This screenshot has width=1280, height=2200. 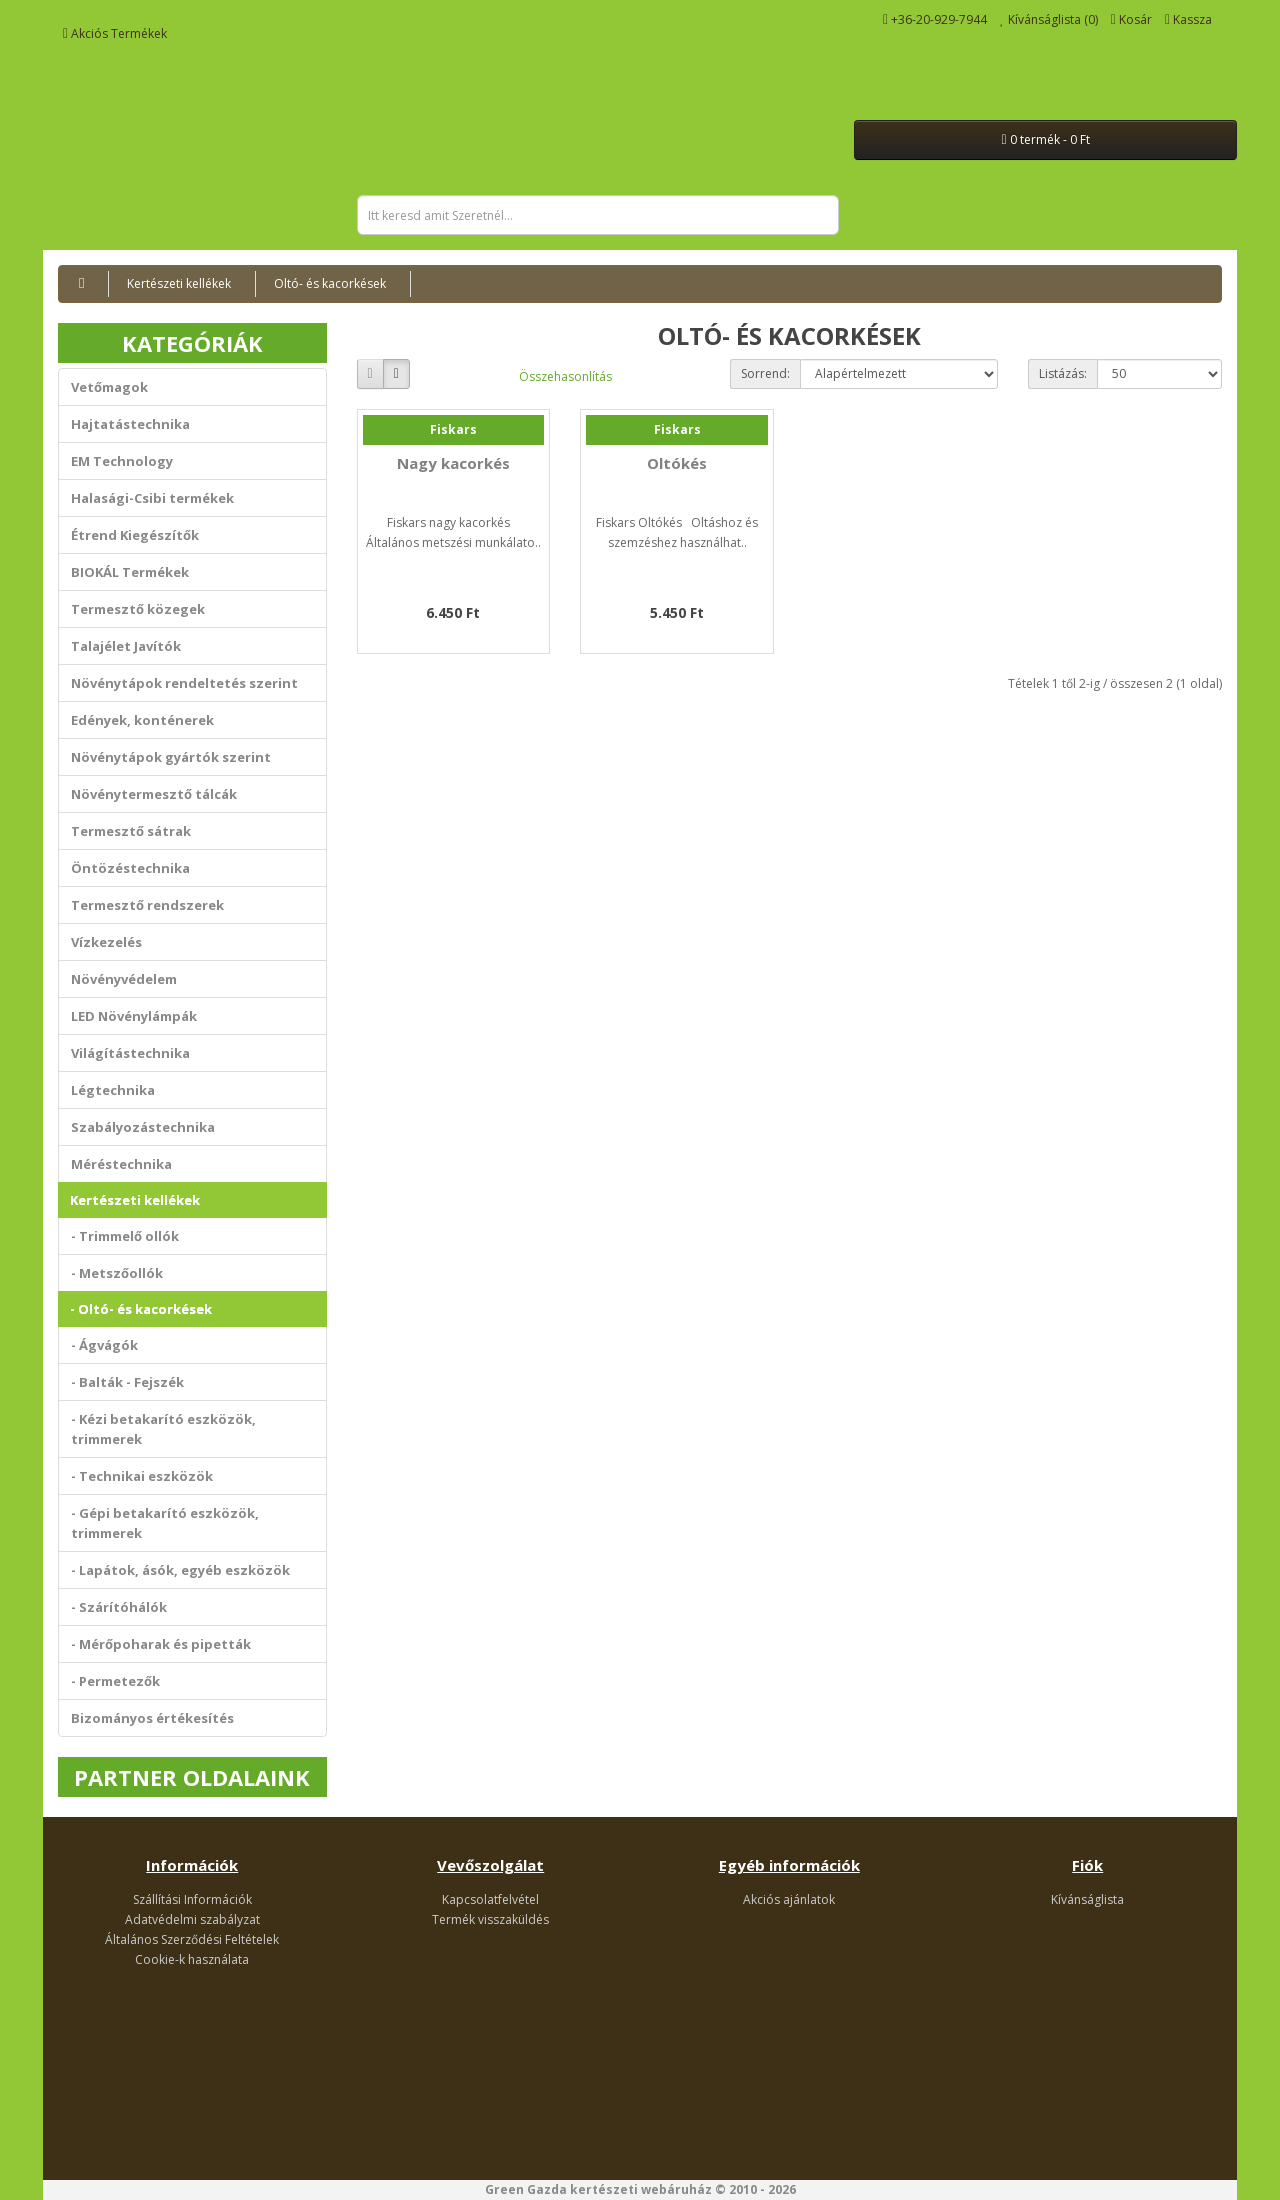 I want to click on Öntözéstechnika, so click(x=130, y=868).